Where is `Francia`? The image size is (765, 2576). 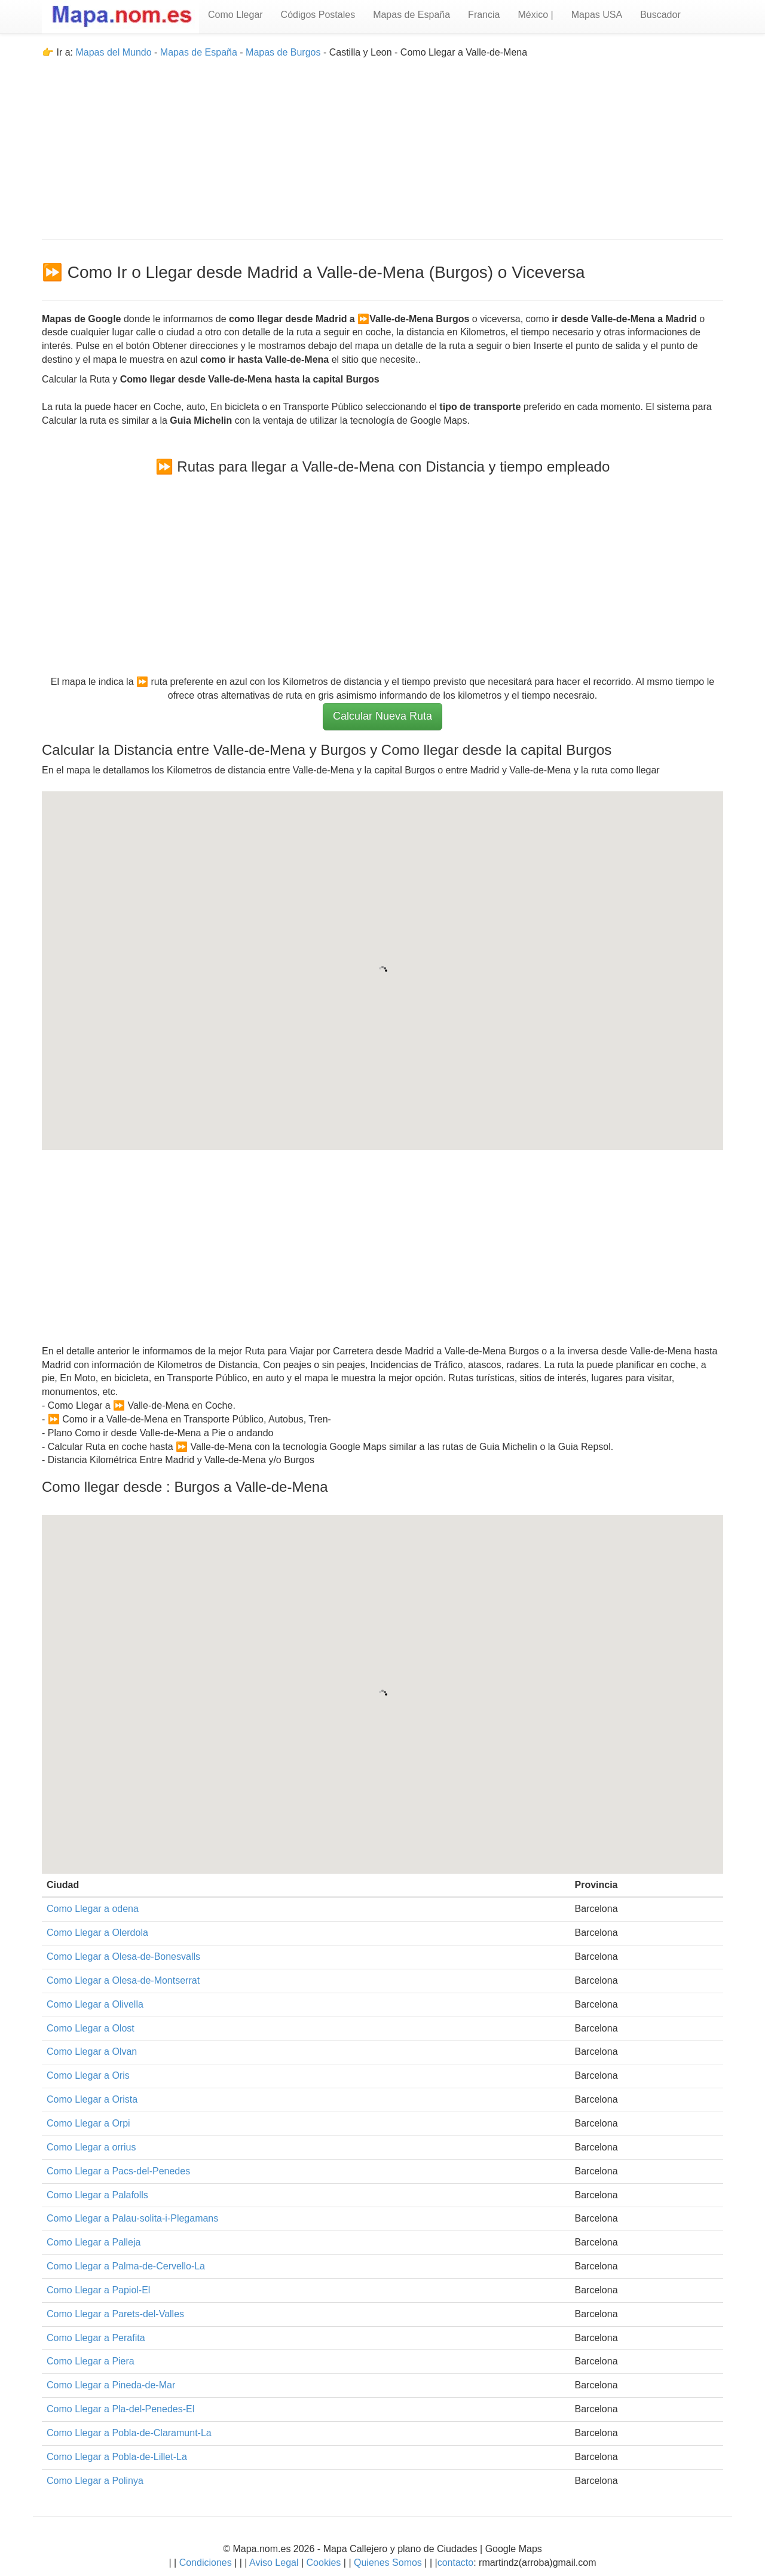 Francia is located at coordinates (484, 15).